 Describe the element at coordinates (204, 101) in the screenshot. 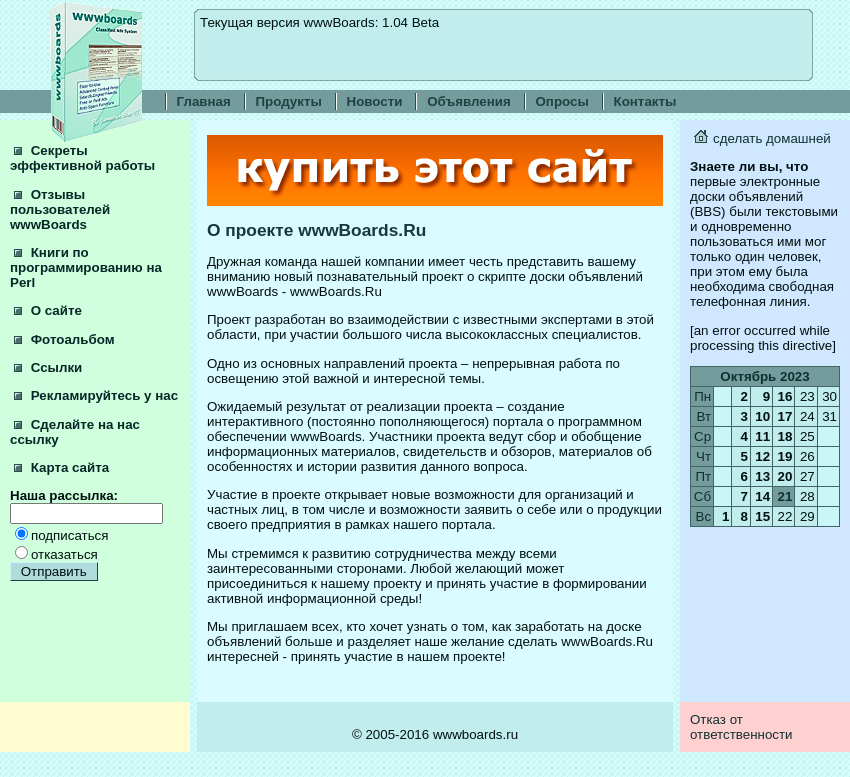

I see `Главная` at that location.